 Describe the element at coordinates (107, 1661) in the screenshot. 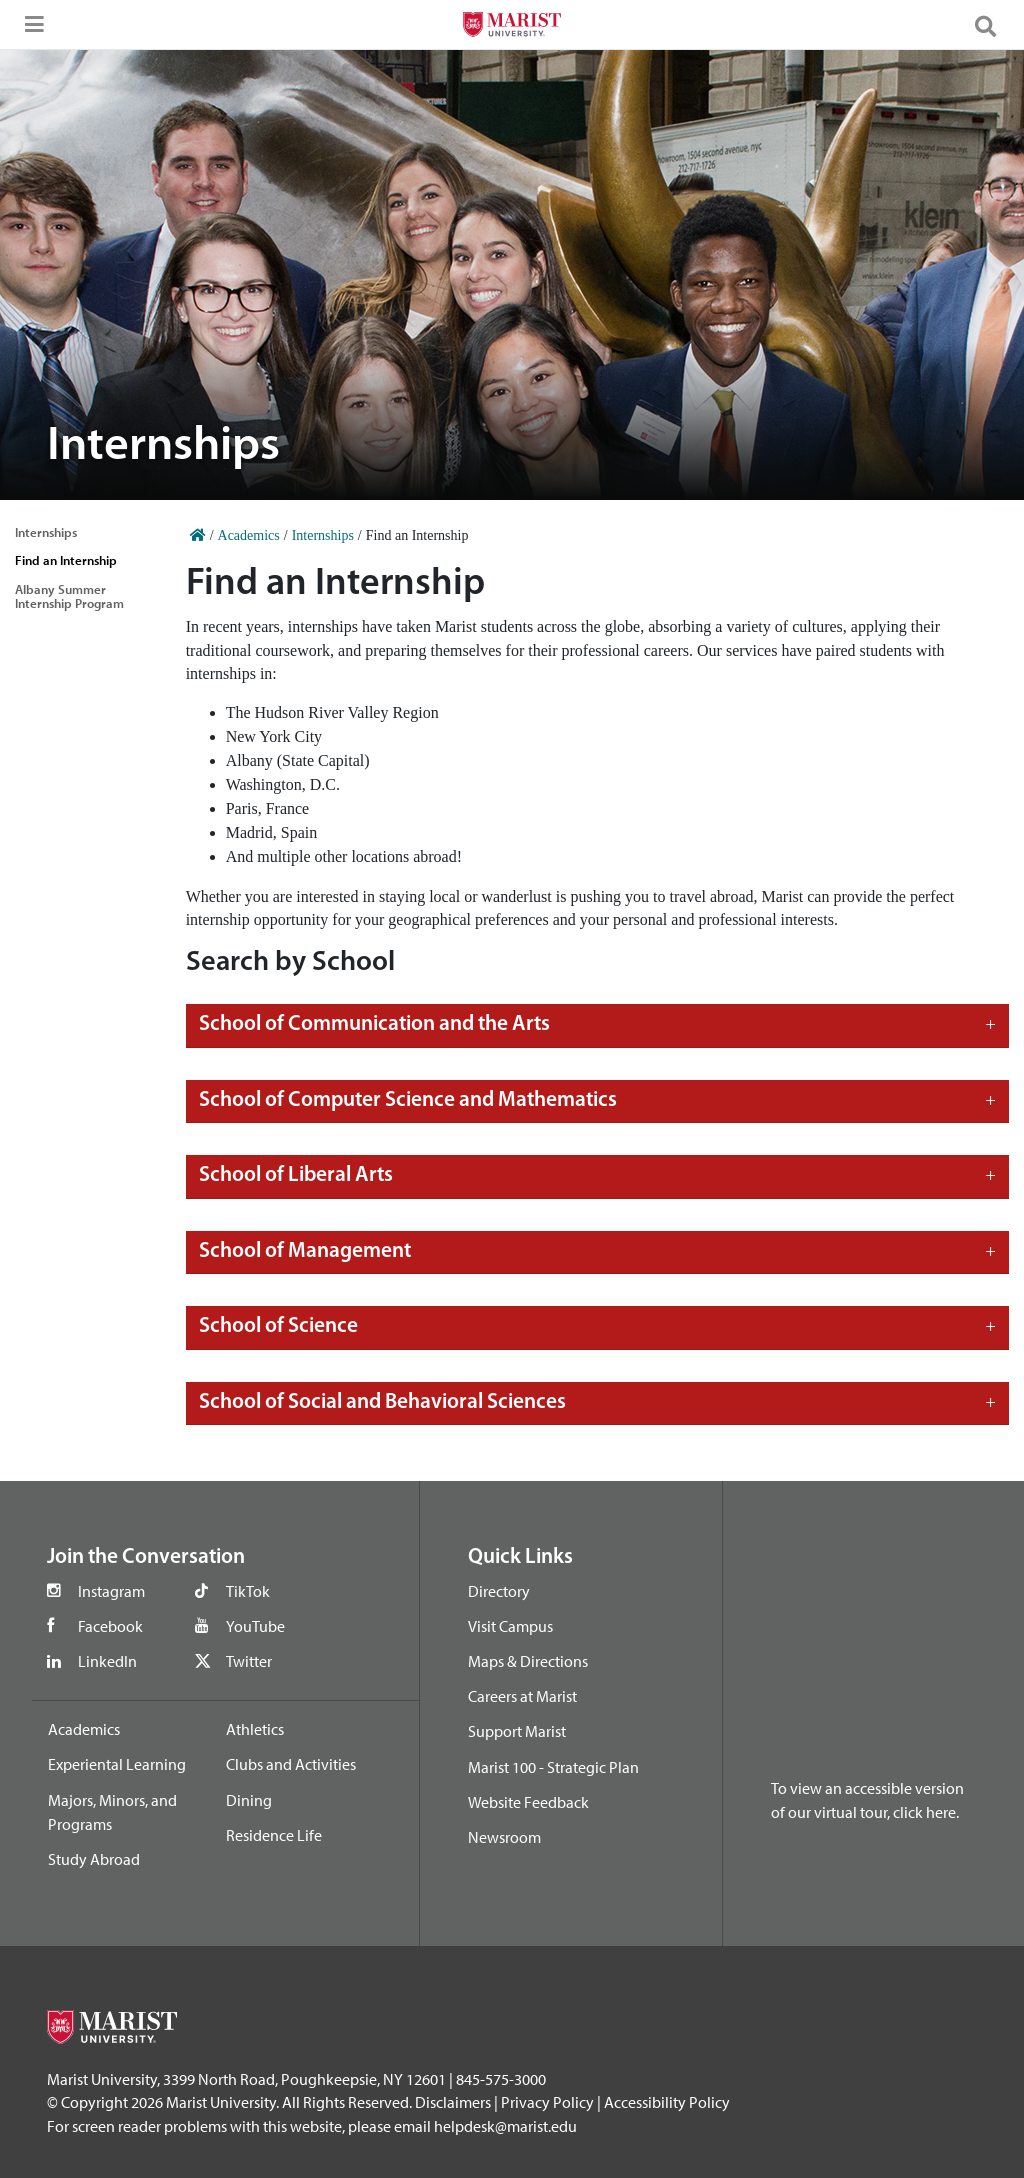

I see `LinkedIn` at that location.